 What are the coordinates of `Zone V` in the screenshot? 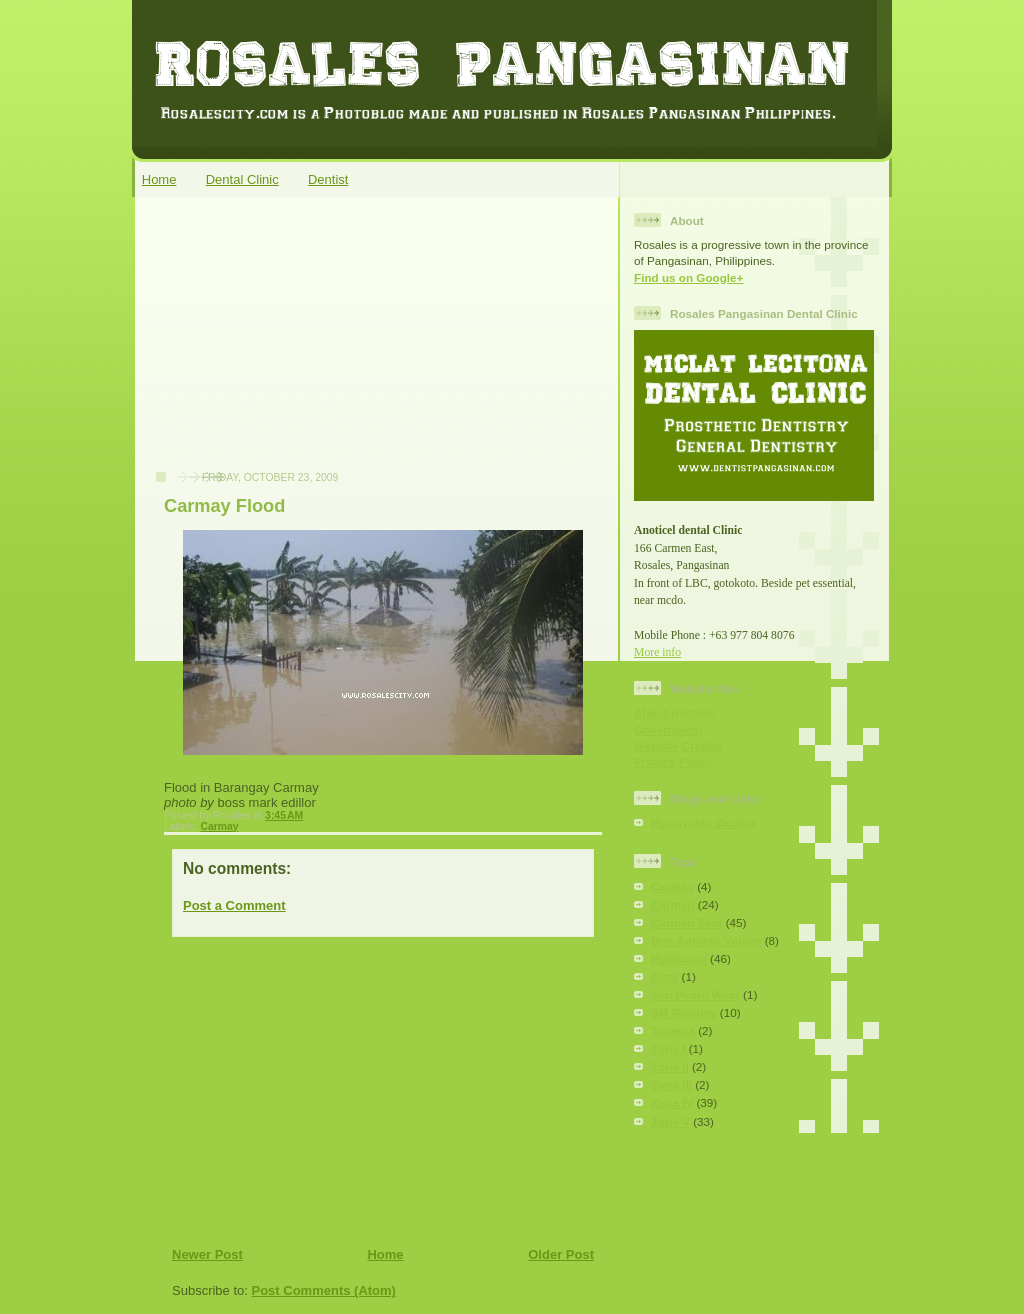 It's located at (670, 1121).